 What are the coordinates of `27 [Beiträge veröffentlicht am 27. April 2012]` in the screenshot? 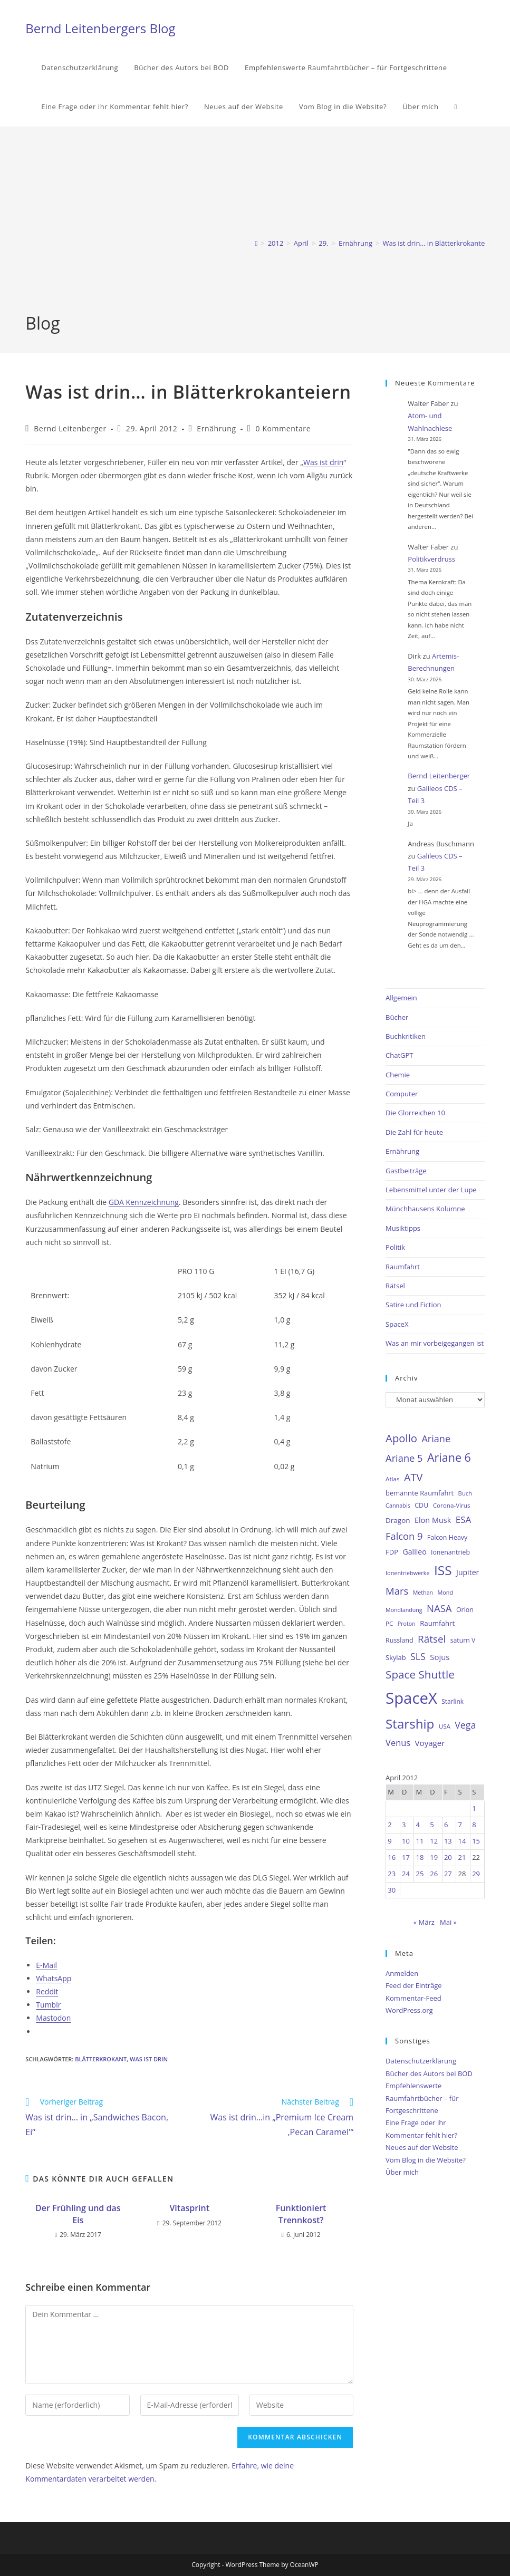 It's located at (448, 1873).